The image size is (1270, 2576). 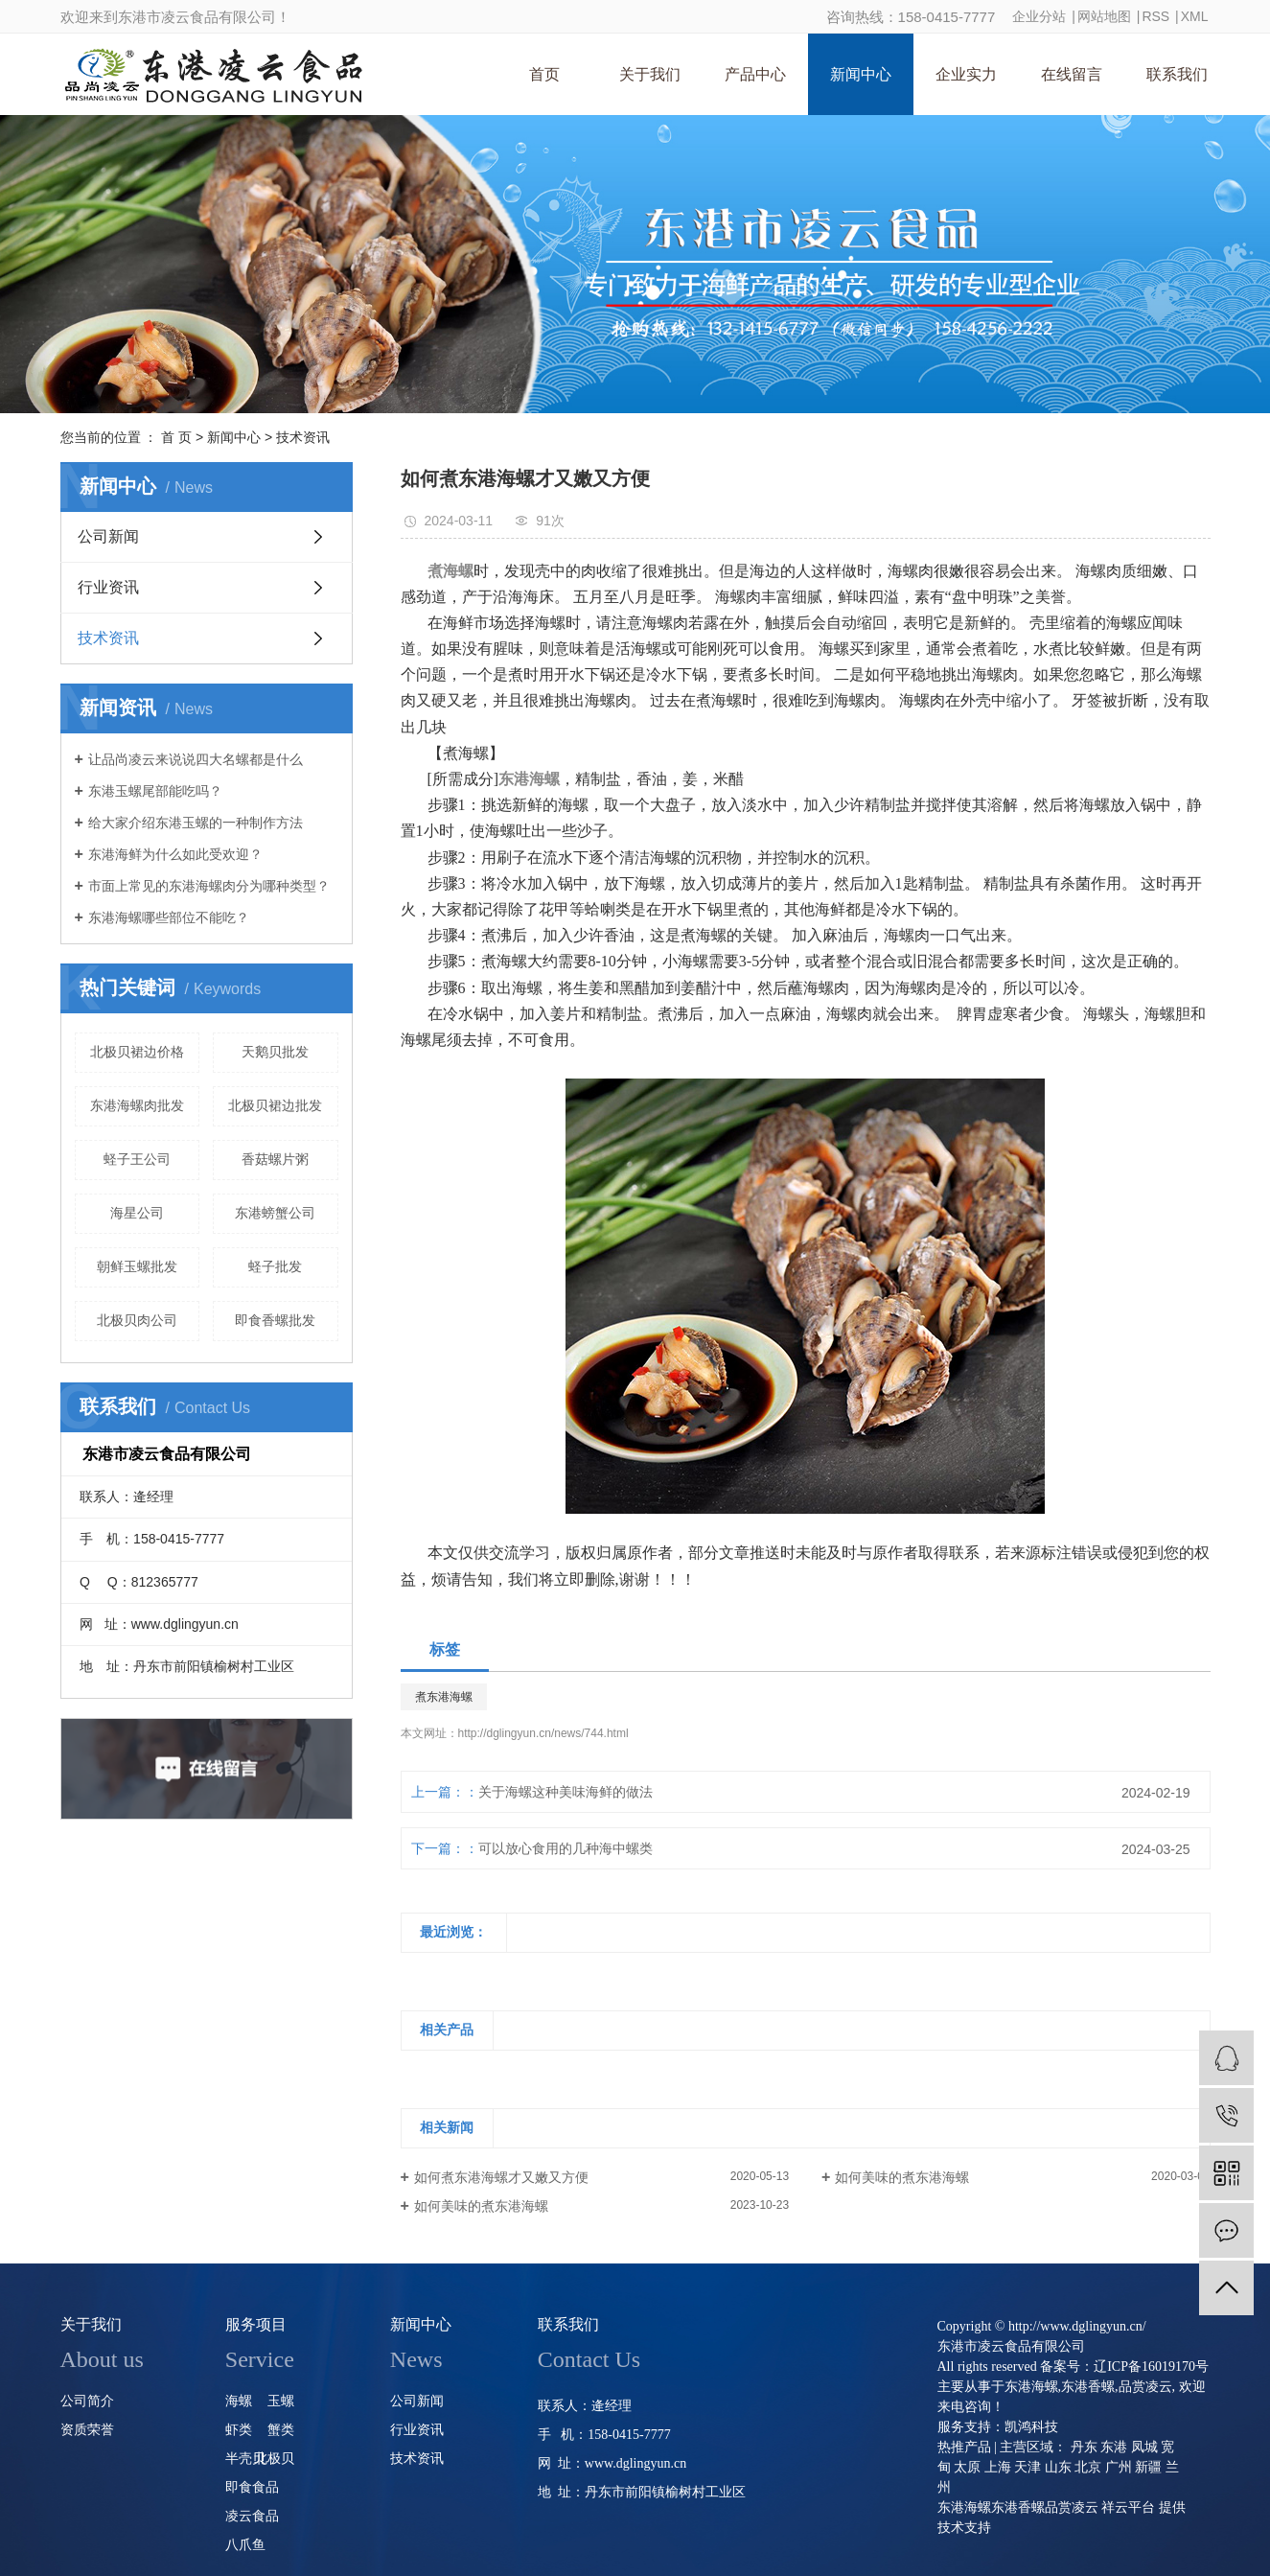 I want to click on 东港海鲜为什么如此受欢迎？, so click(x=175, y=854).